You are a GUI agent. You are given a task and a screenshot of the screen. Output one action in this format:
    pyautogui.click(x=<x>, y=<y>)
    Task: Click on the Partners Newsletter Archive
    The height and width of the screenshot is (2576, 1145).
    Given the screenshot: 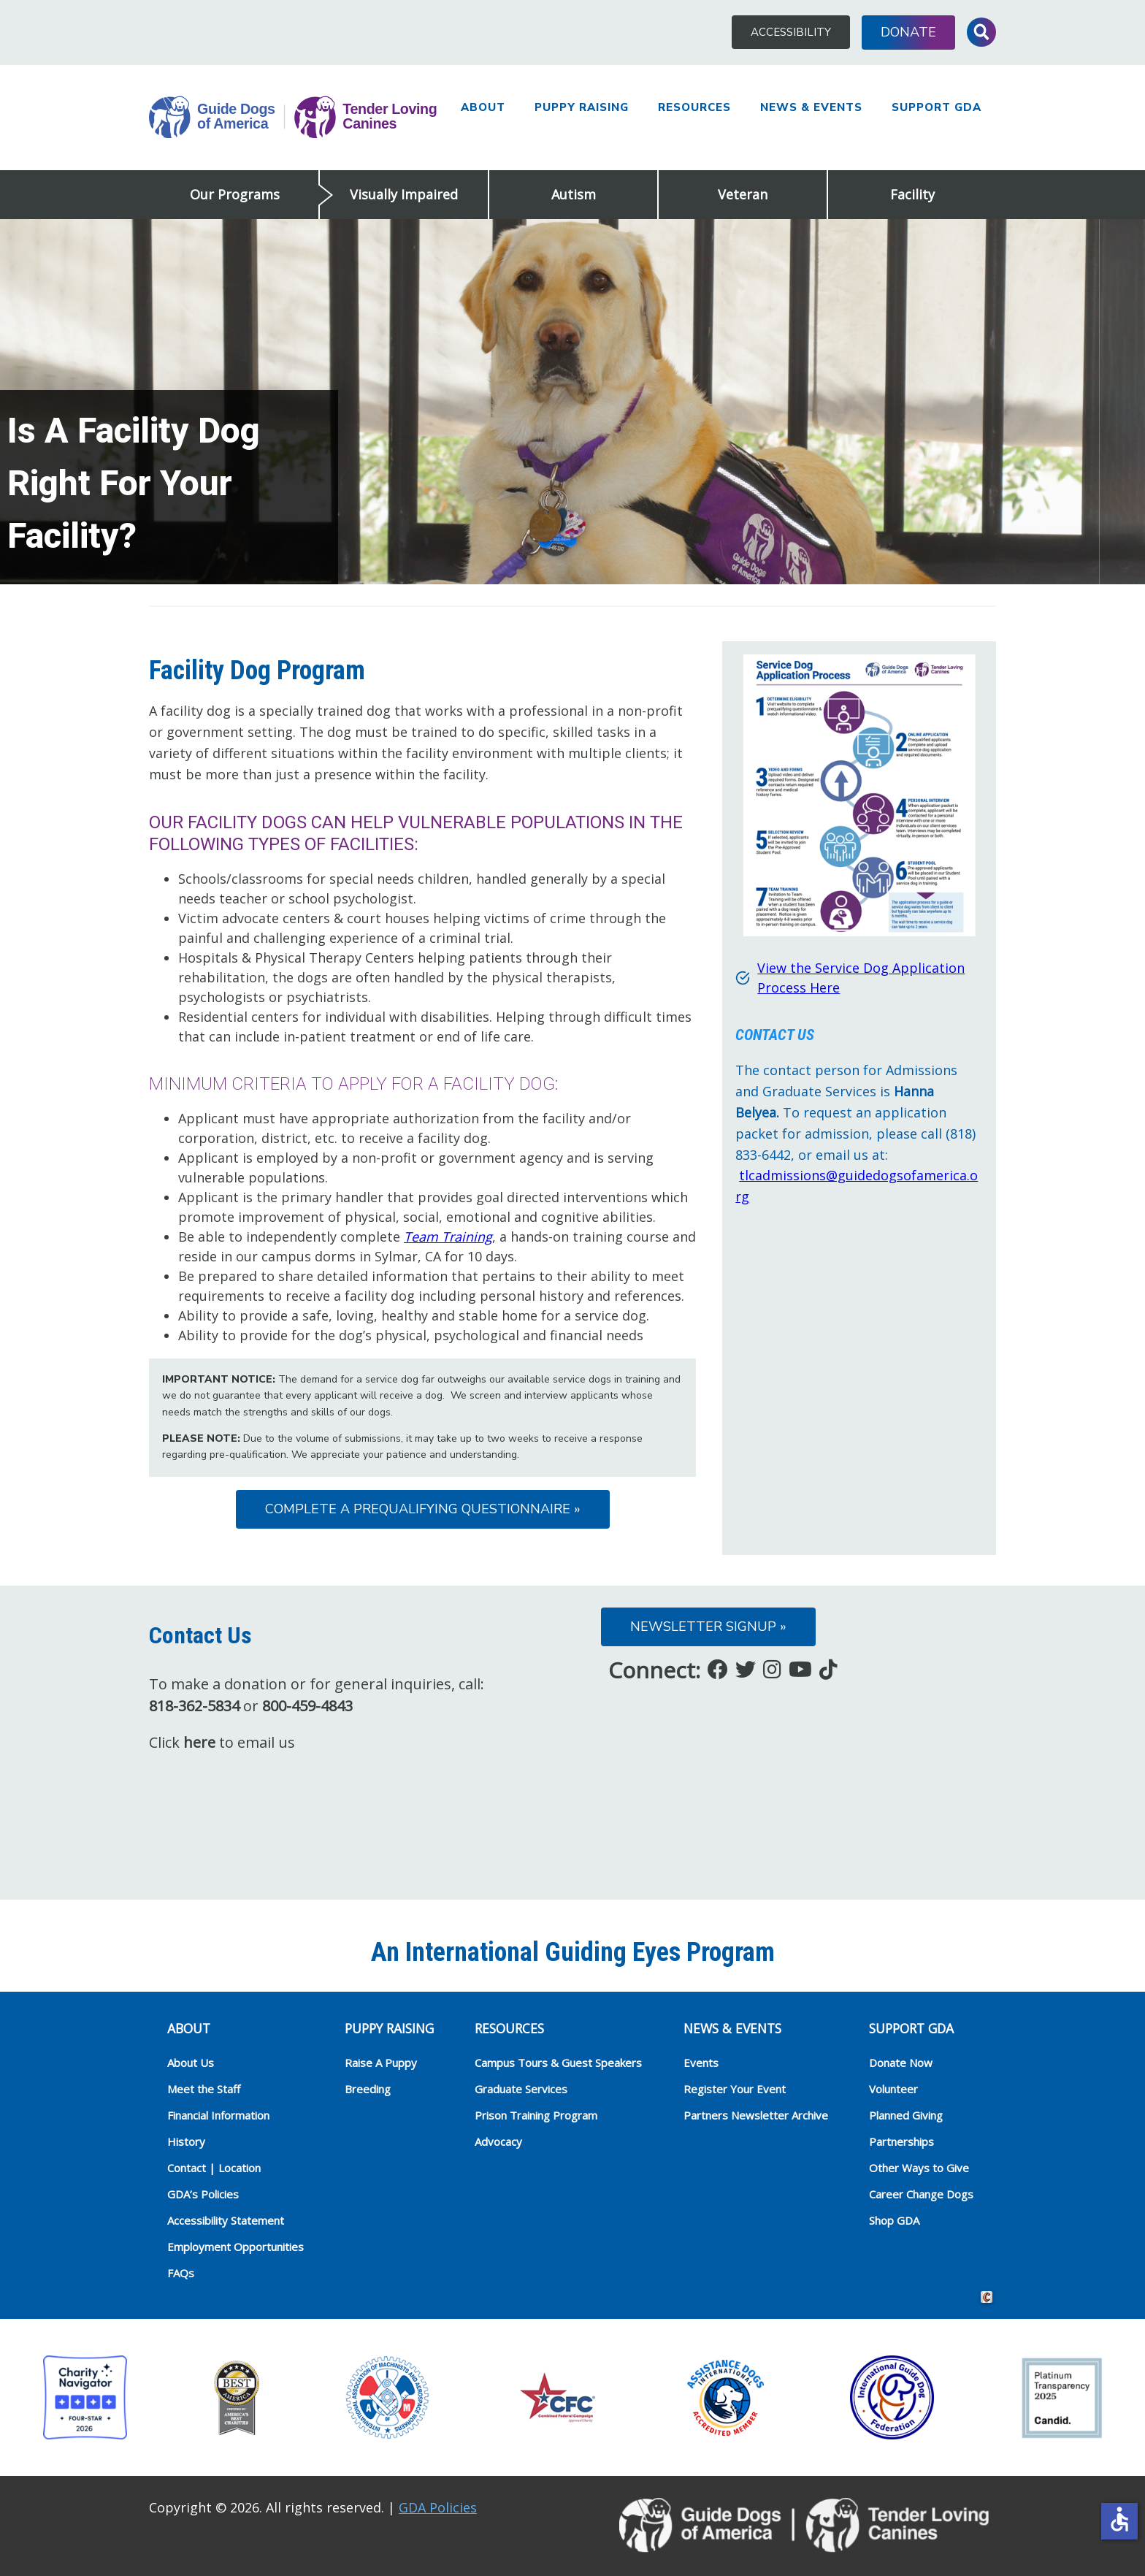 What is the action you would take?
    pyautogui.click(x=755, y=2115)
    